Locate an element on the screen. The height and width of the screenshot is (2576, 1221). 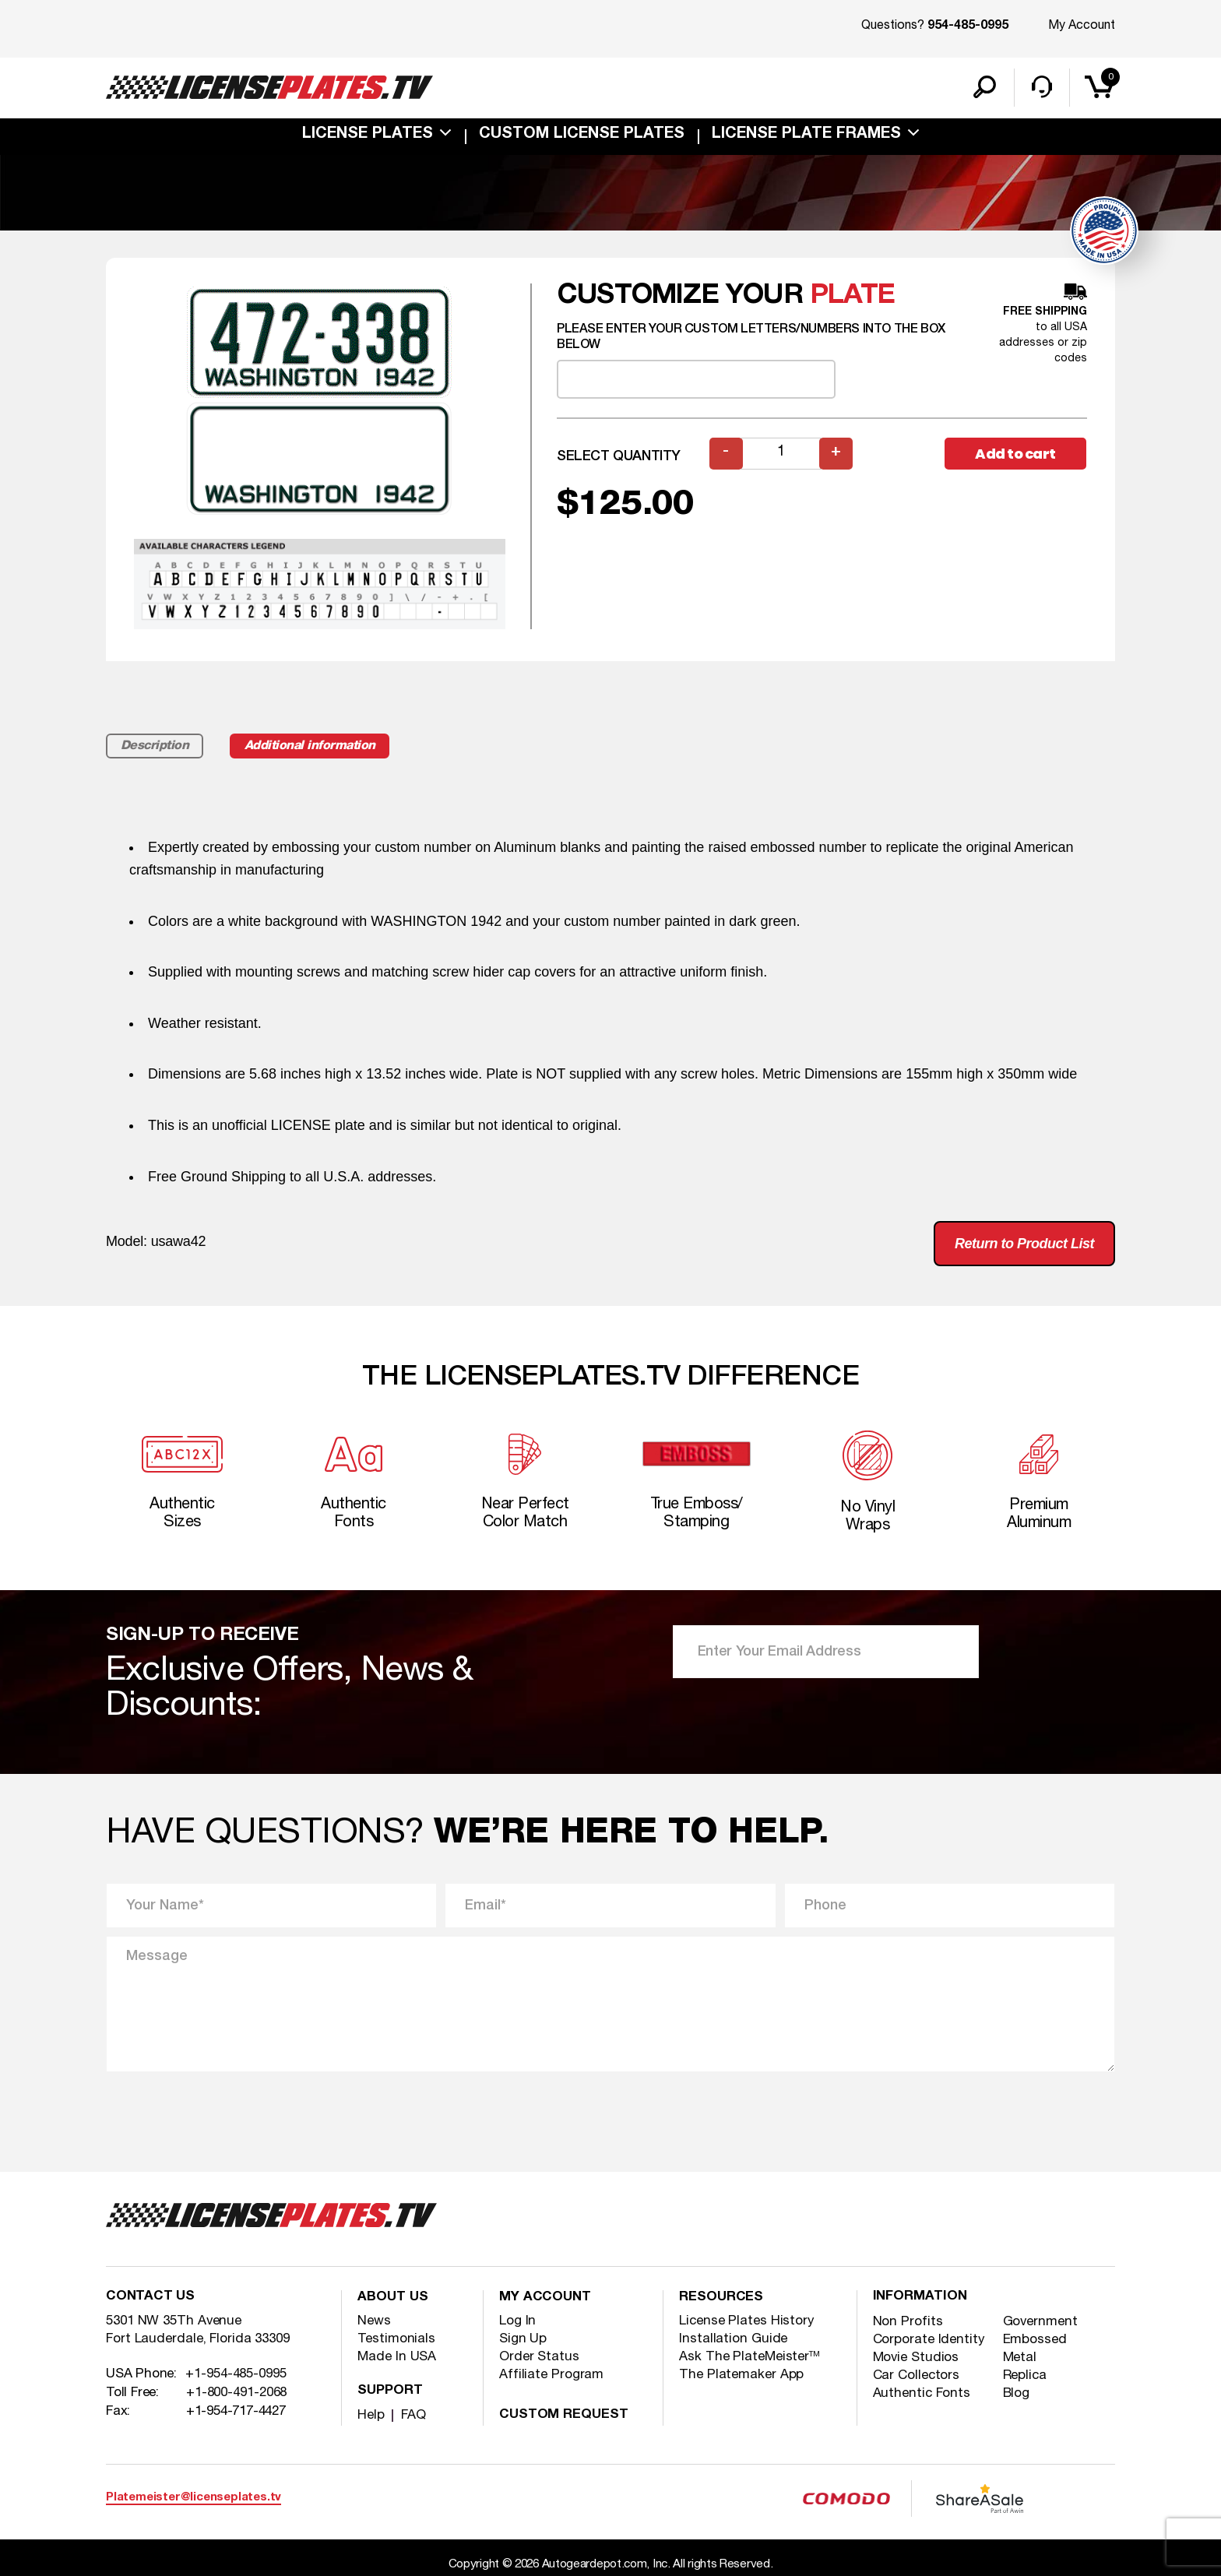
Sign Up is located at coordinates (523, 2340).